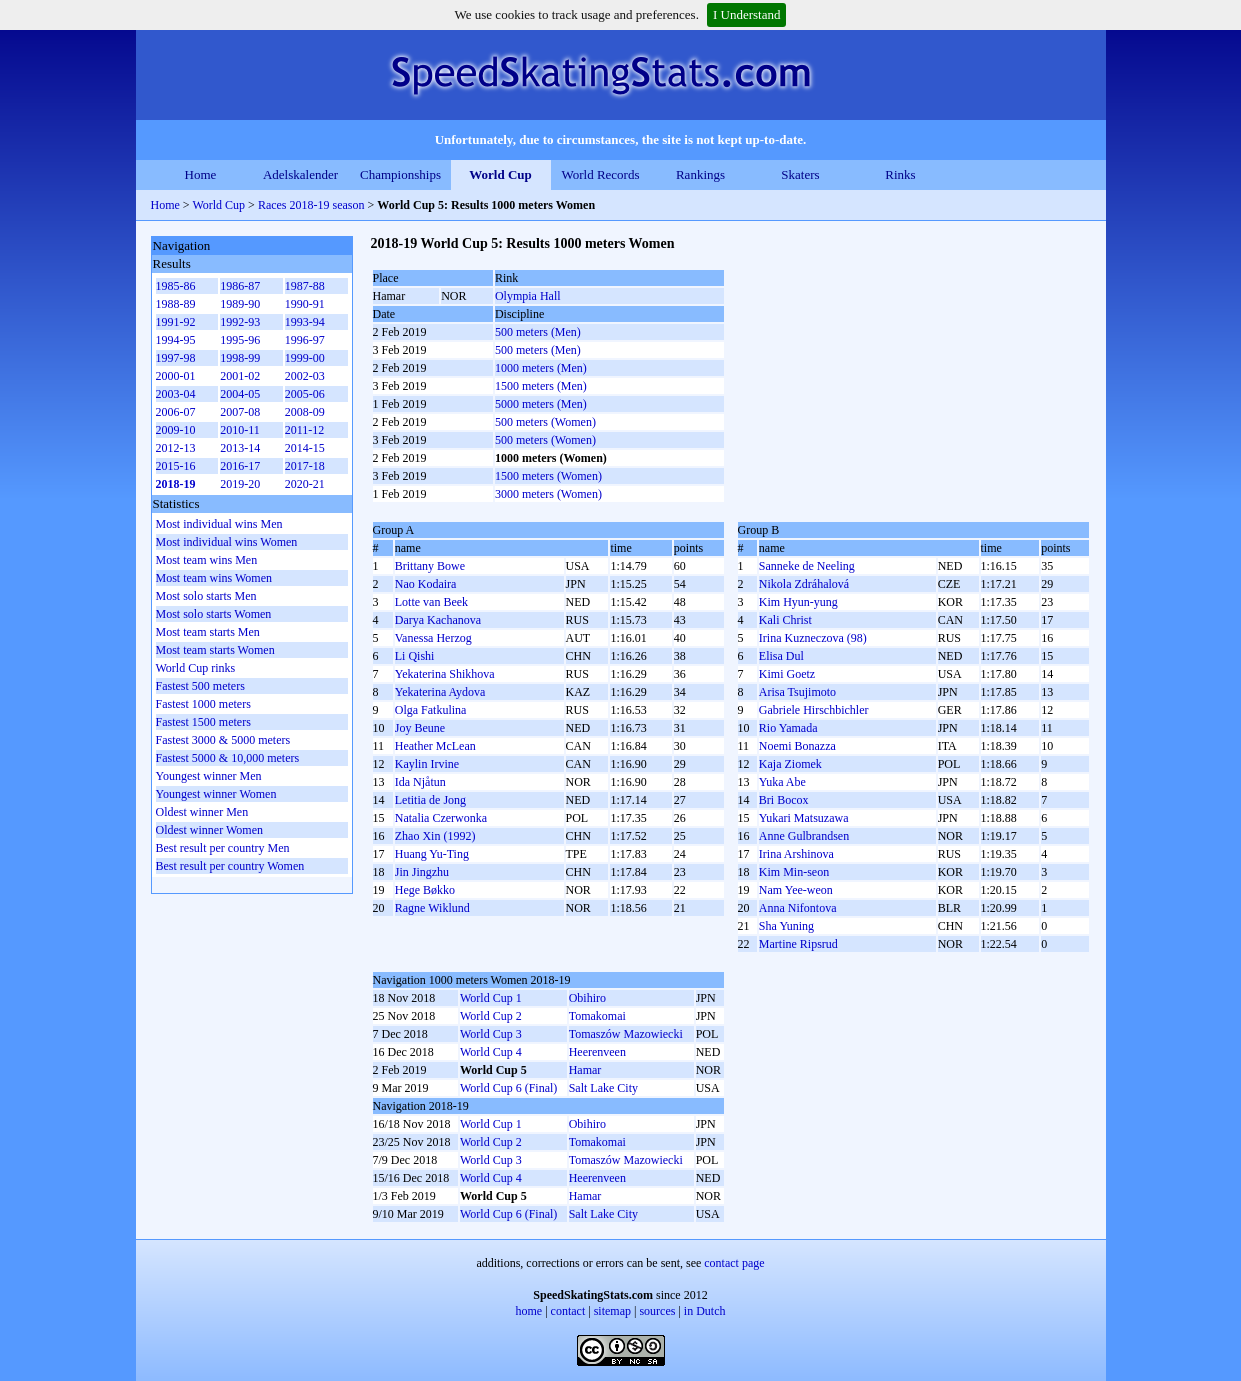 The height and width of the screenshot is (1381, 1241). Describe the element at coordinates (240, 430) in the screenshot. I see `2010-11` at that location.